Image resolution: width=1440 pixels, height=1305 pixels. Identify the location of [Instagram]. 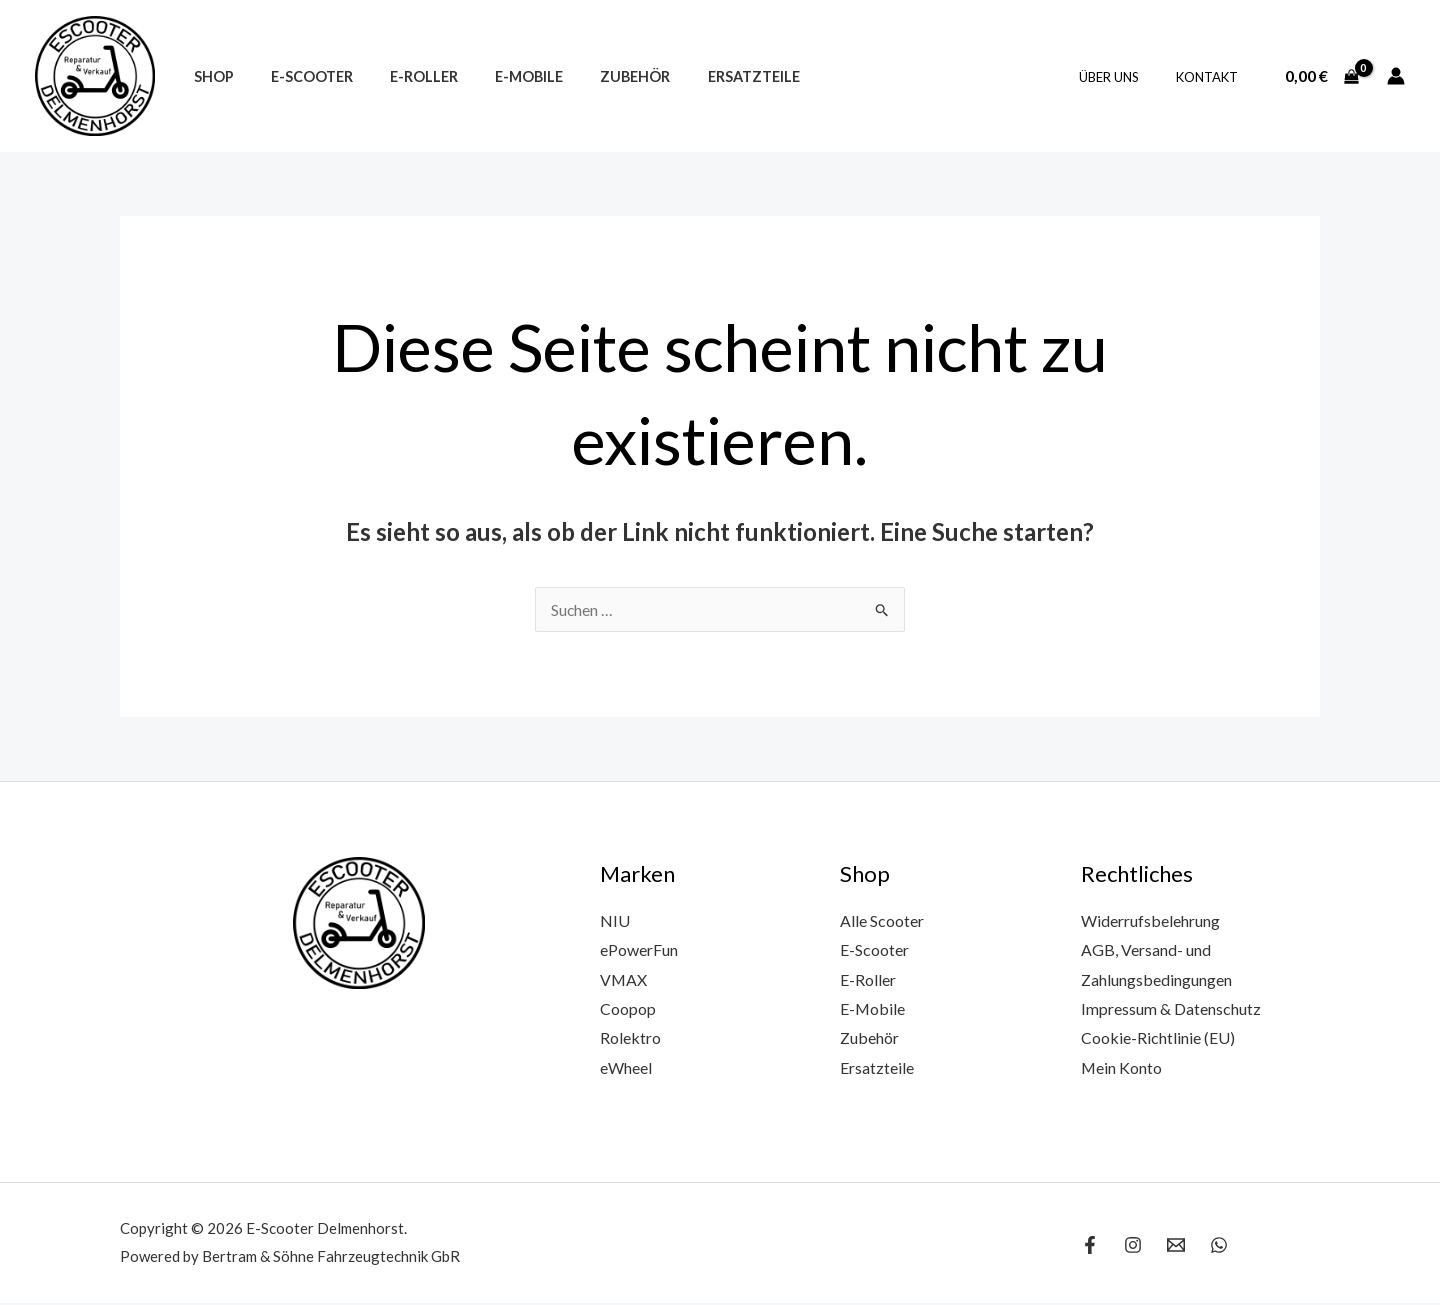
(1133, 1247).